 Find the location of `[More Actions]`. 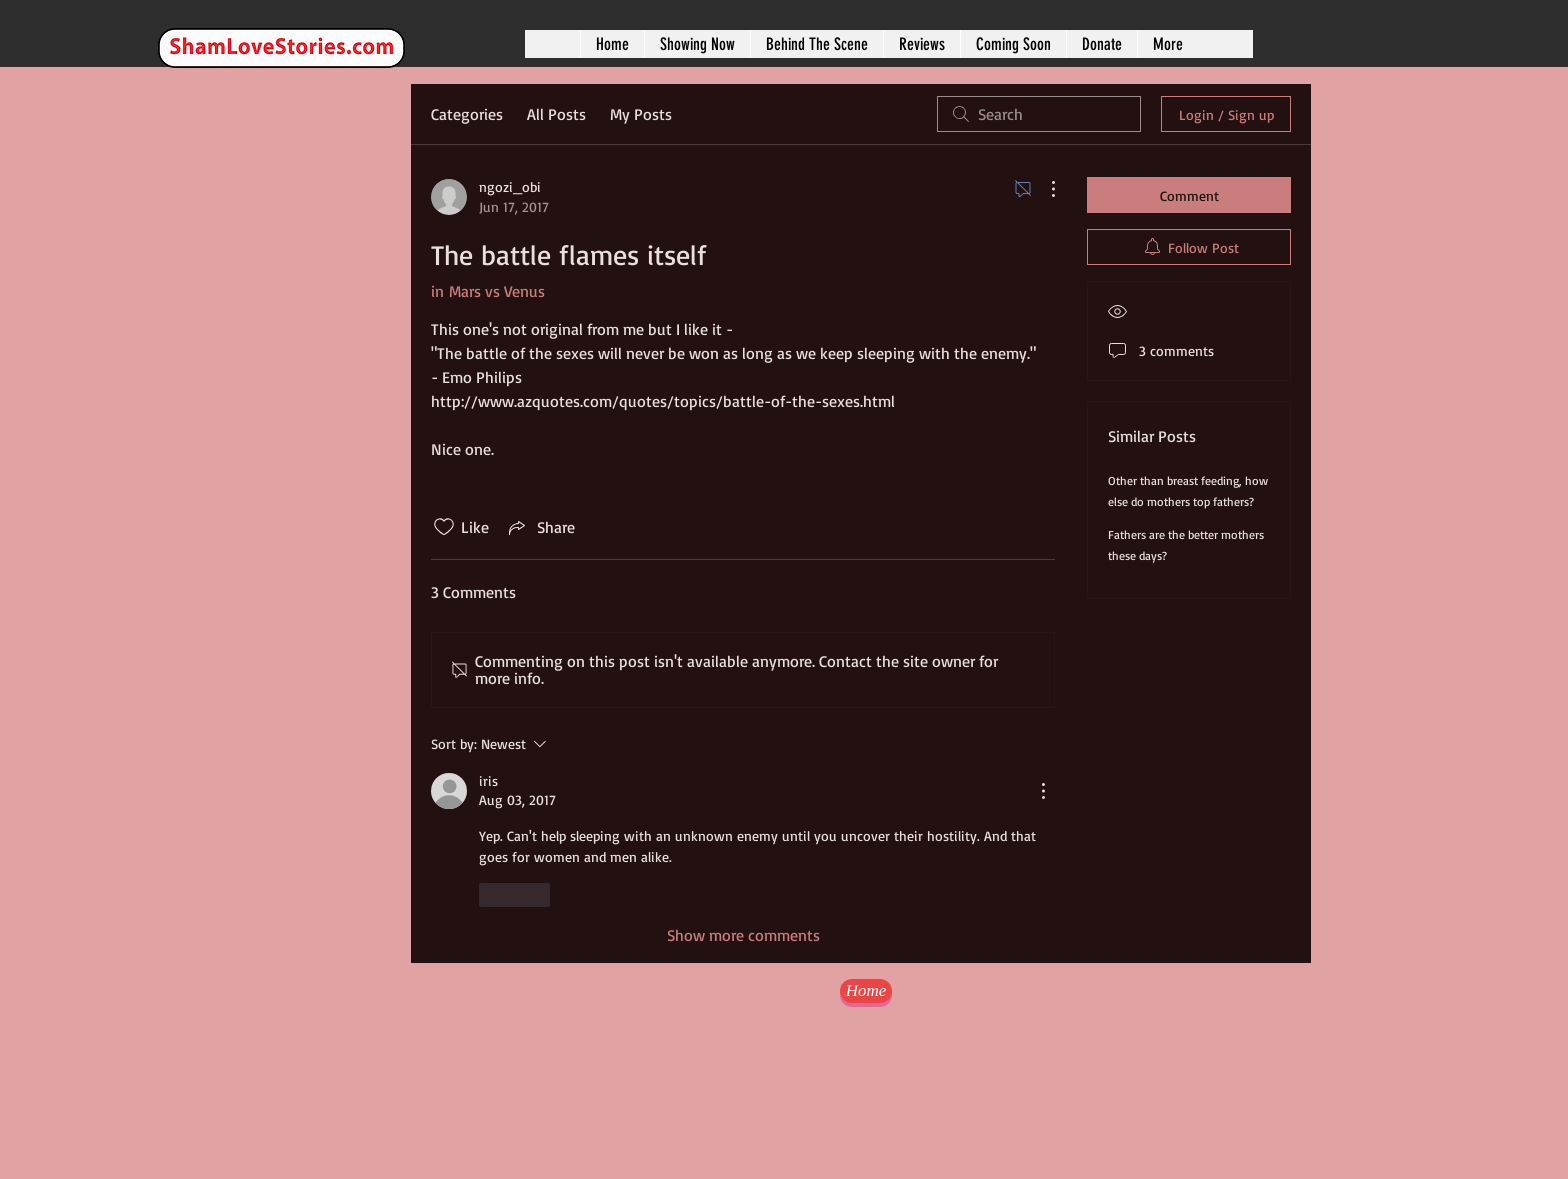

[More Actions] is located at coordinates (1043, 189).